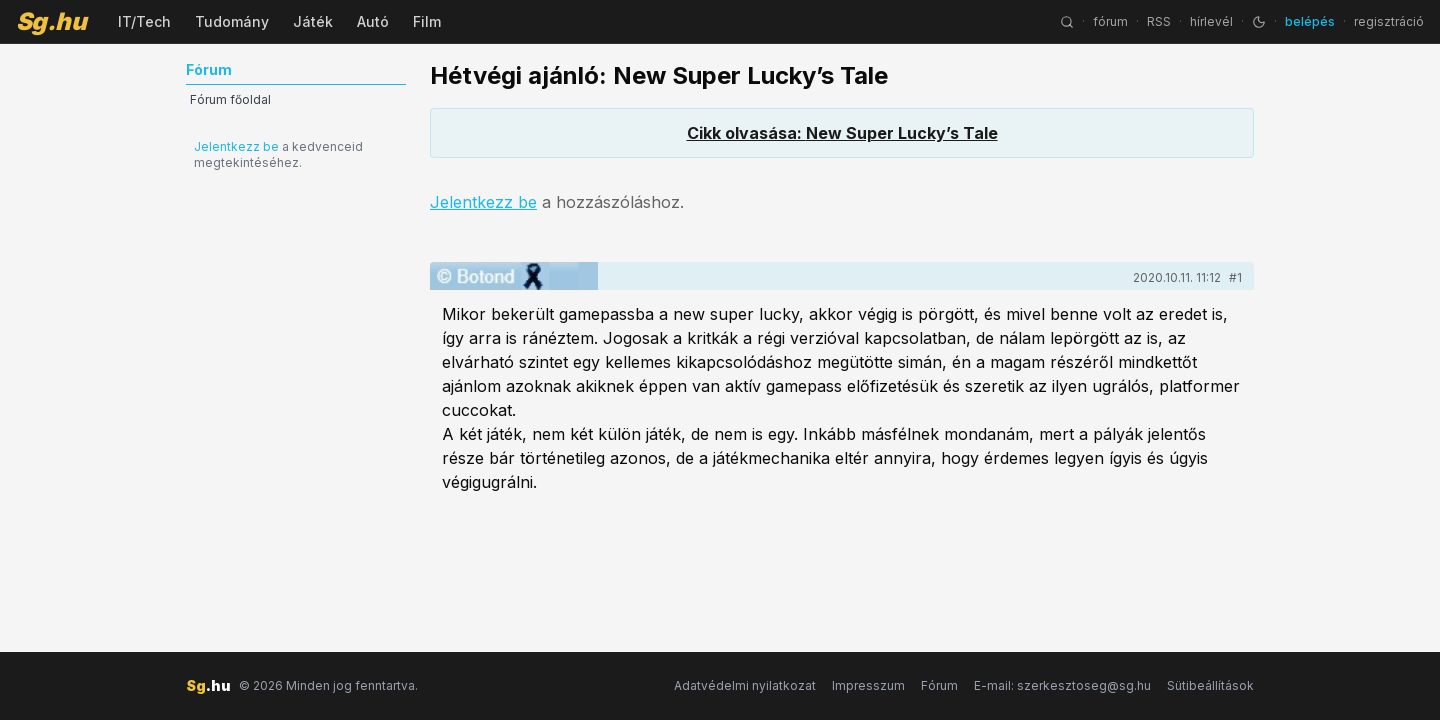 The image size is (1440, 720). Describe the element at coordinates (1062, 685) in the screenshot. I see `E-mail: szerkesztoseg@sg.hu` at that location.